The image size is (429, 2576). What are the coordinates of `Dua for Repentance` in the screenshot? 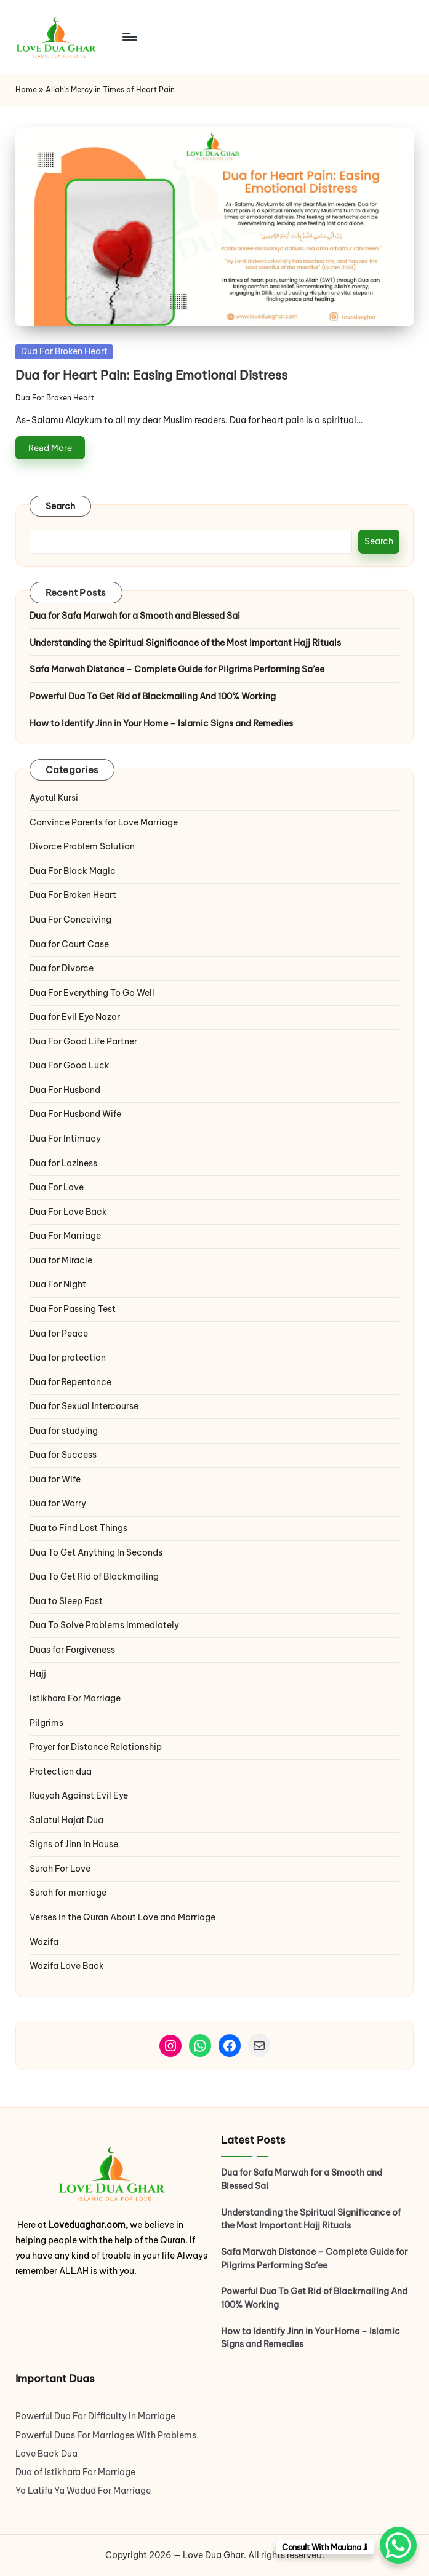 It's located at (70, 1382).